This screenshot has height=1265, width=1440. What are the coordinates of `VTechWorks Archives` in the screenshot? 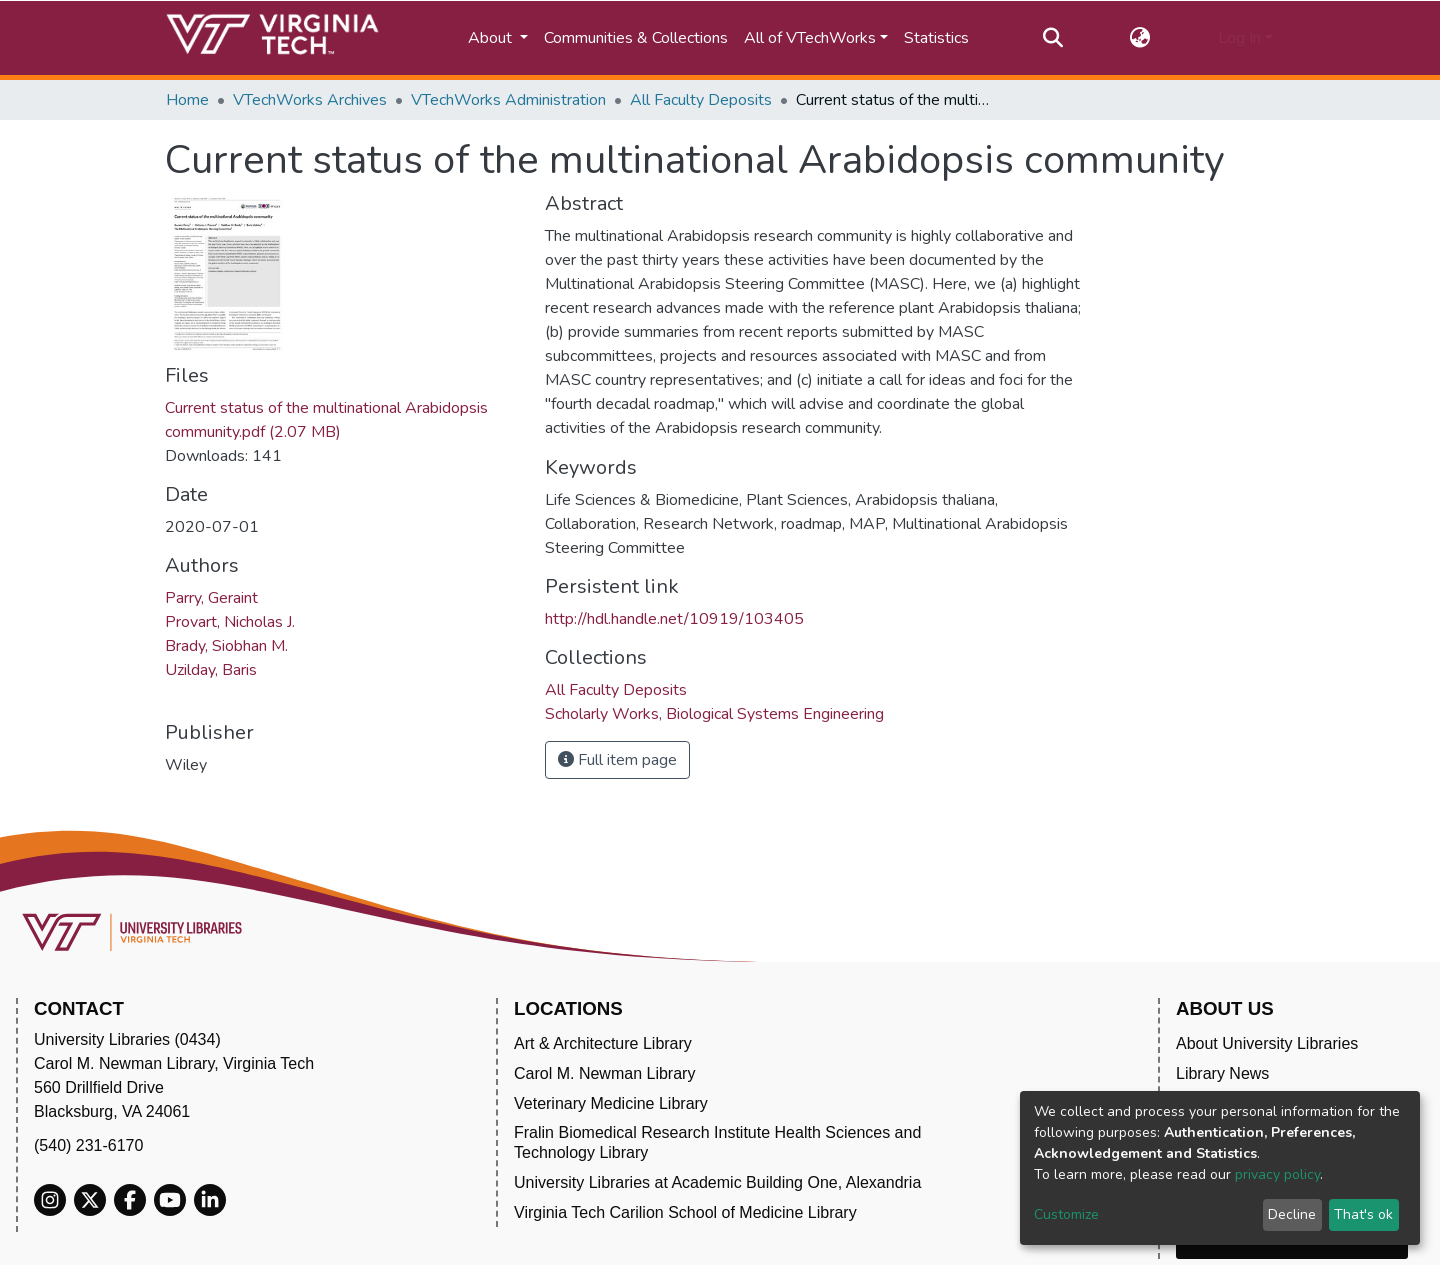 It's located at (310, 100).